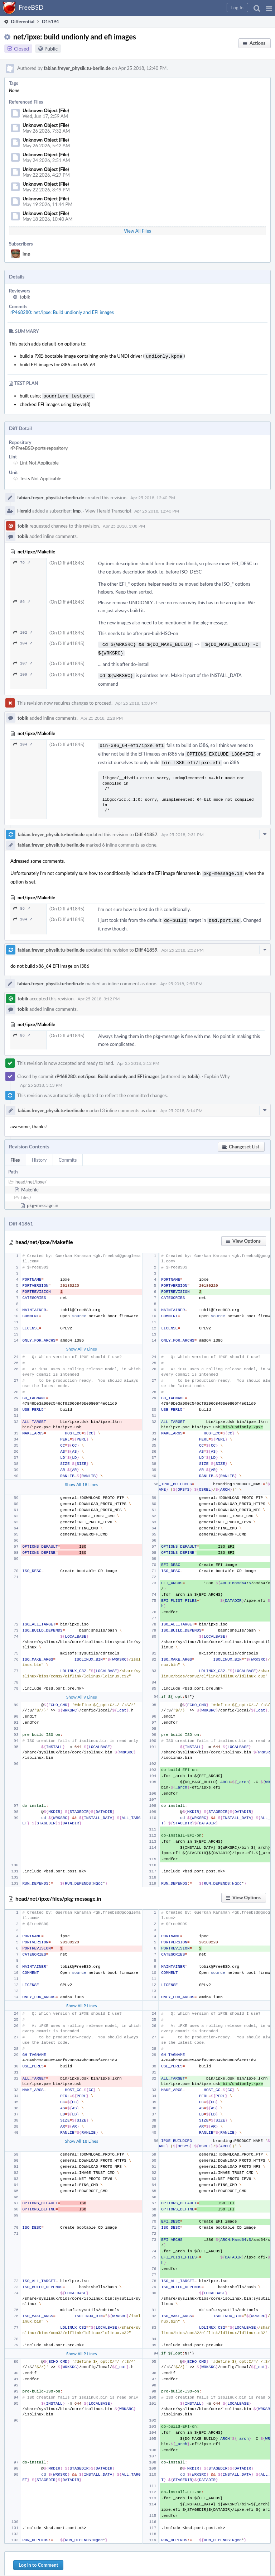  I want to click on fabian.freyer_physik.tu-berlin.de, so click(77, 68).